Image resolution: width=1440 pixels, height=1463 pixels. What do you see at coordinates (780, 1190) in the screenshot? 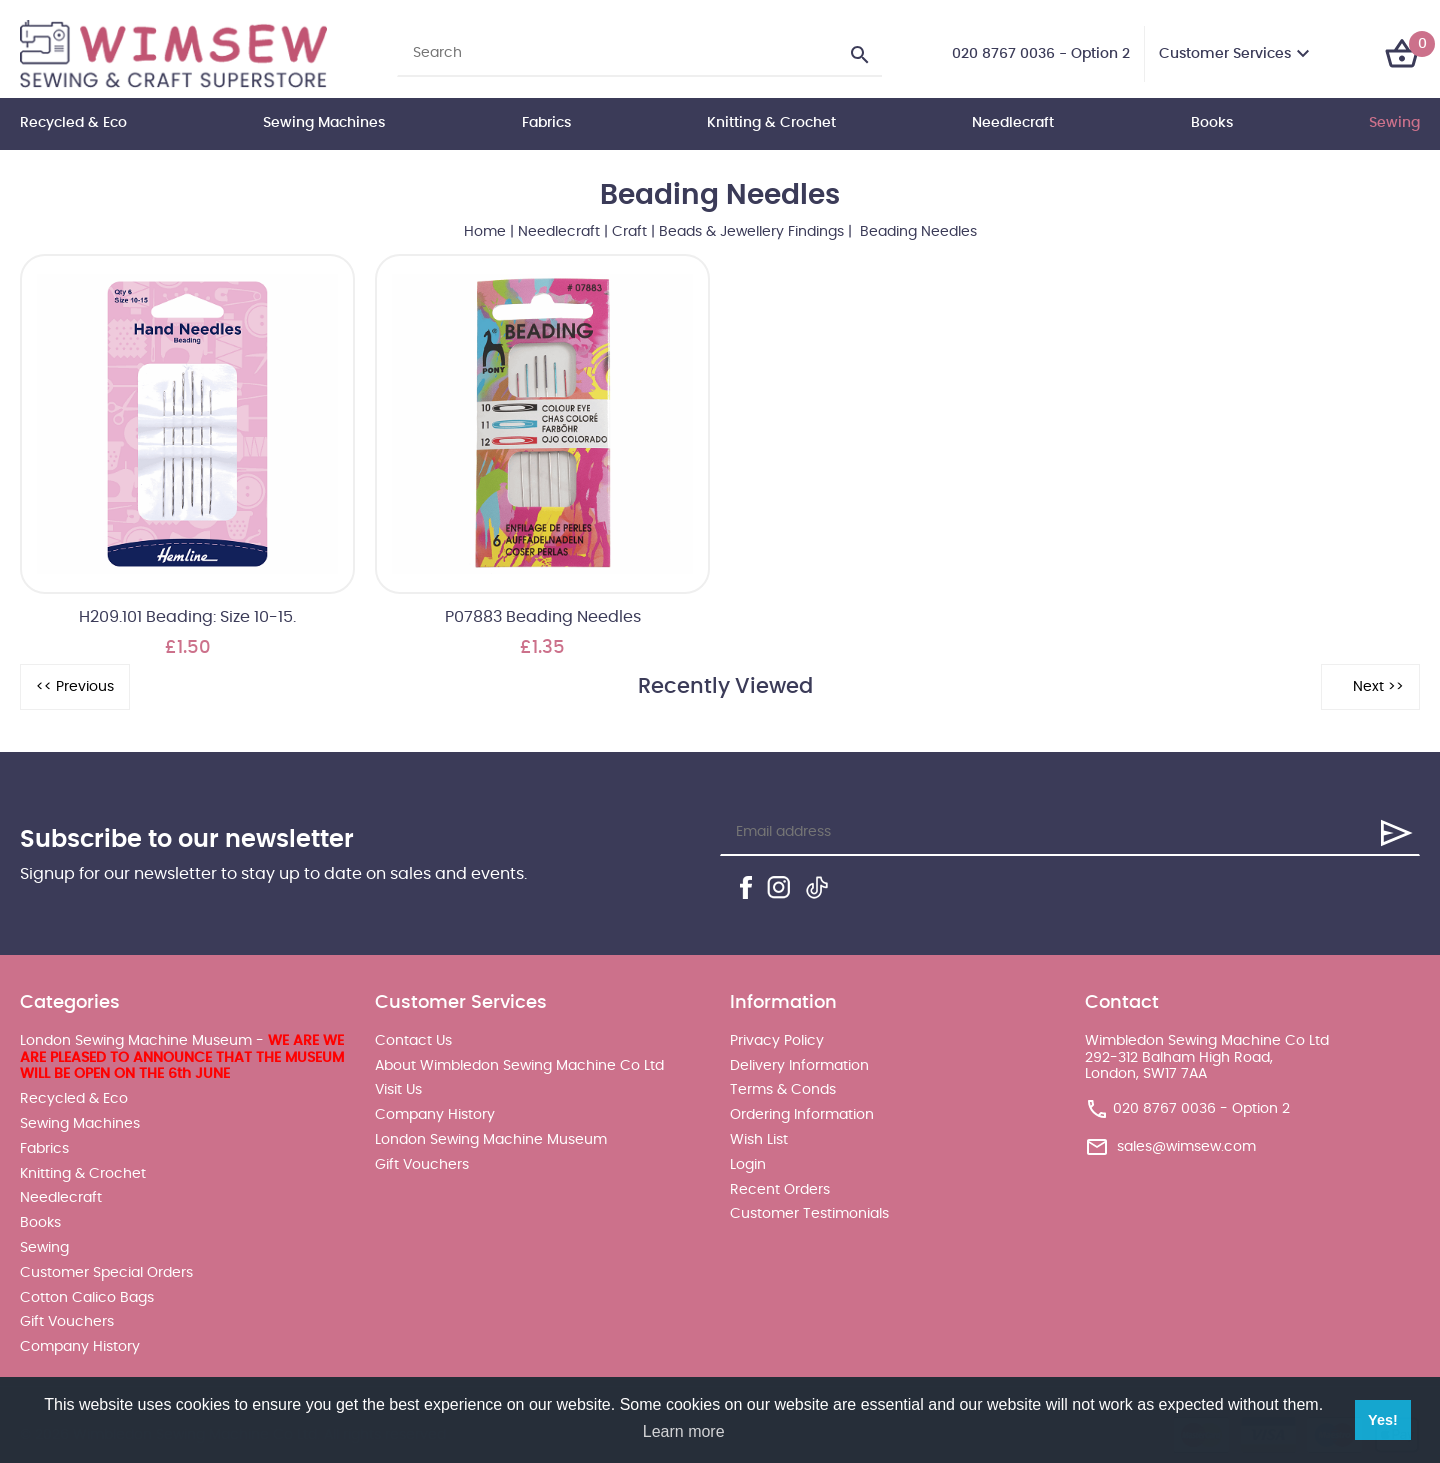
I see `Recent Orders` at bounding box center [780, 1190].